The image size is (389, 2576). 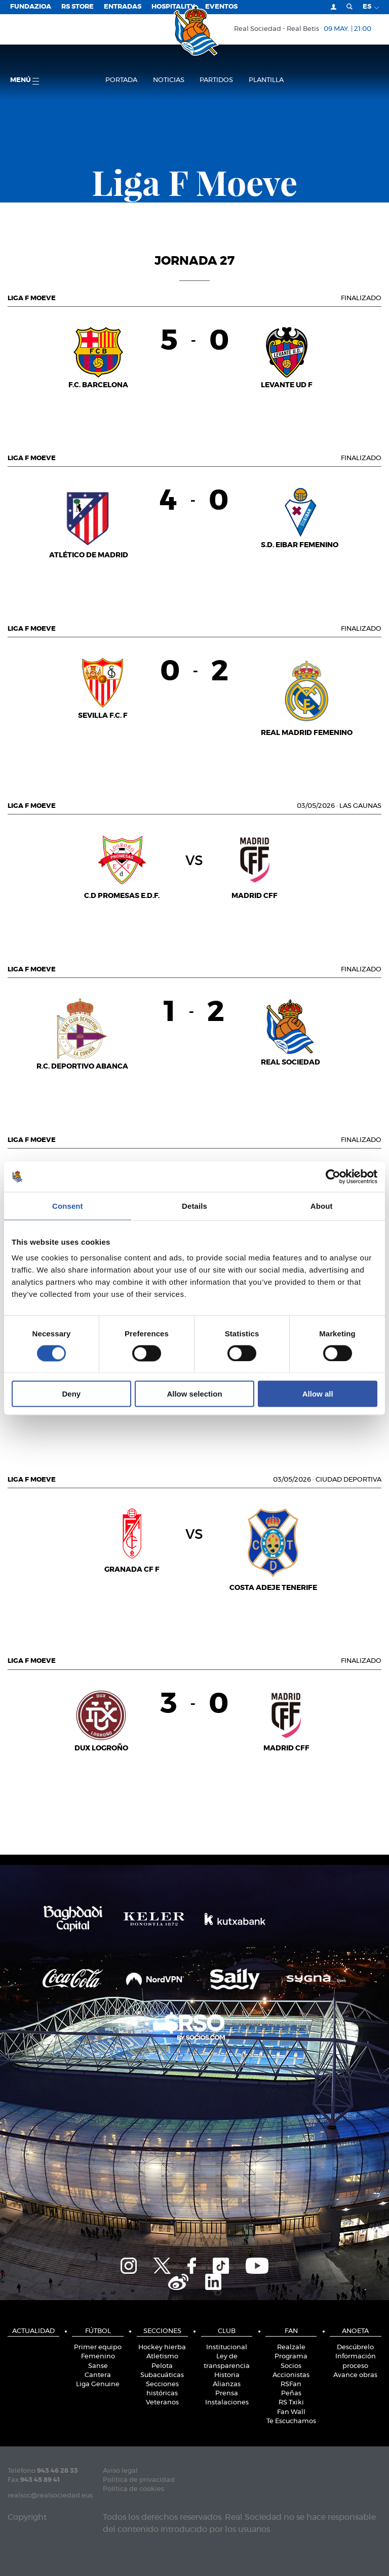 What do you see at coordinates (355, 2375) in the screenshot?
I see `Avance obras` at bounding box center [355, 2375].